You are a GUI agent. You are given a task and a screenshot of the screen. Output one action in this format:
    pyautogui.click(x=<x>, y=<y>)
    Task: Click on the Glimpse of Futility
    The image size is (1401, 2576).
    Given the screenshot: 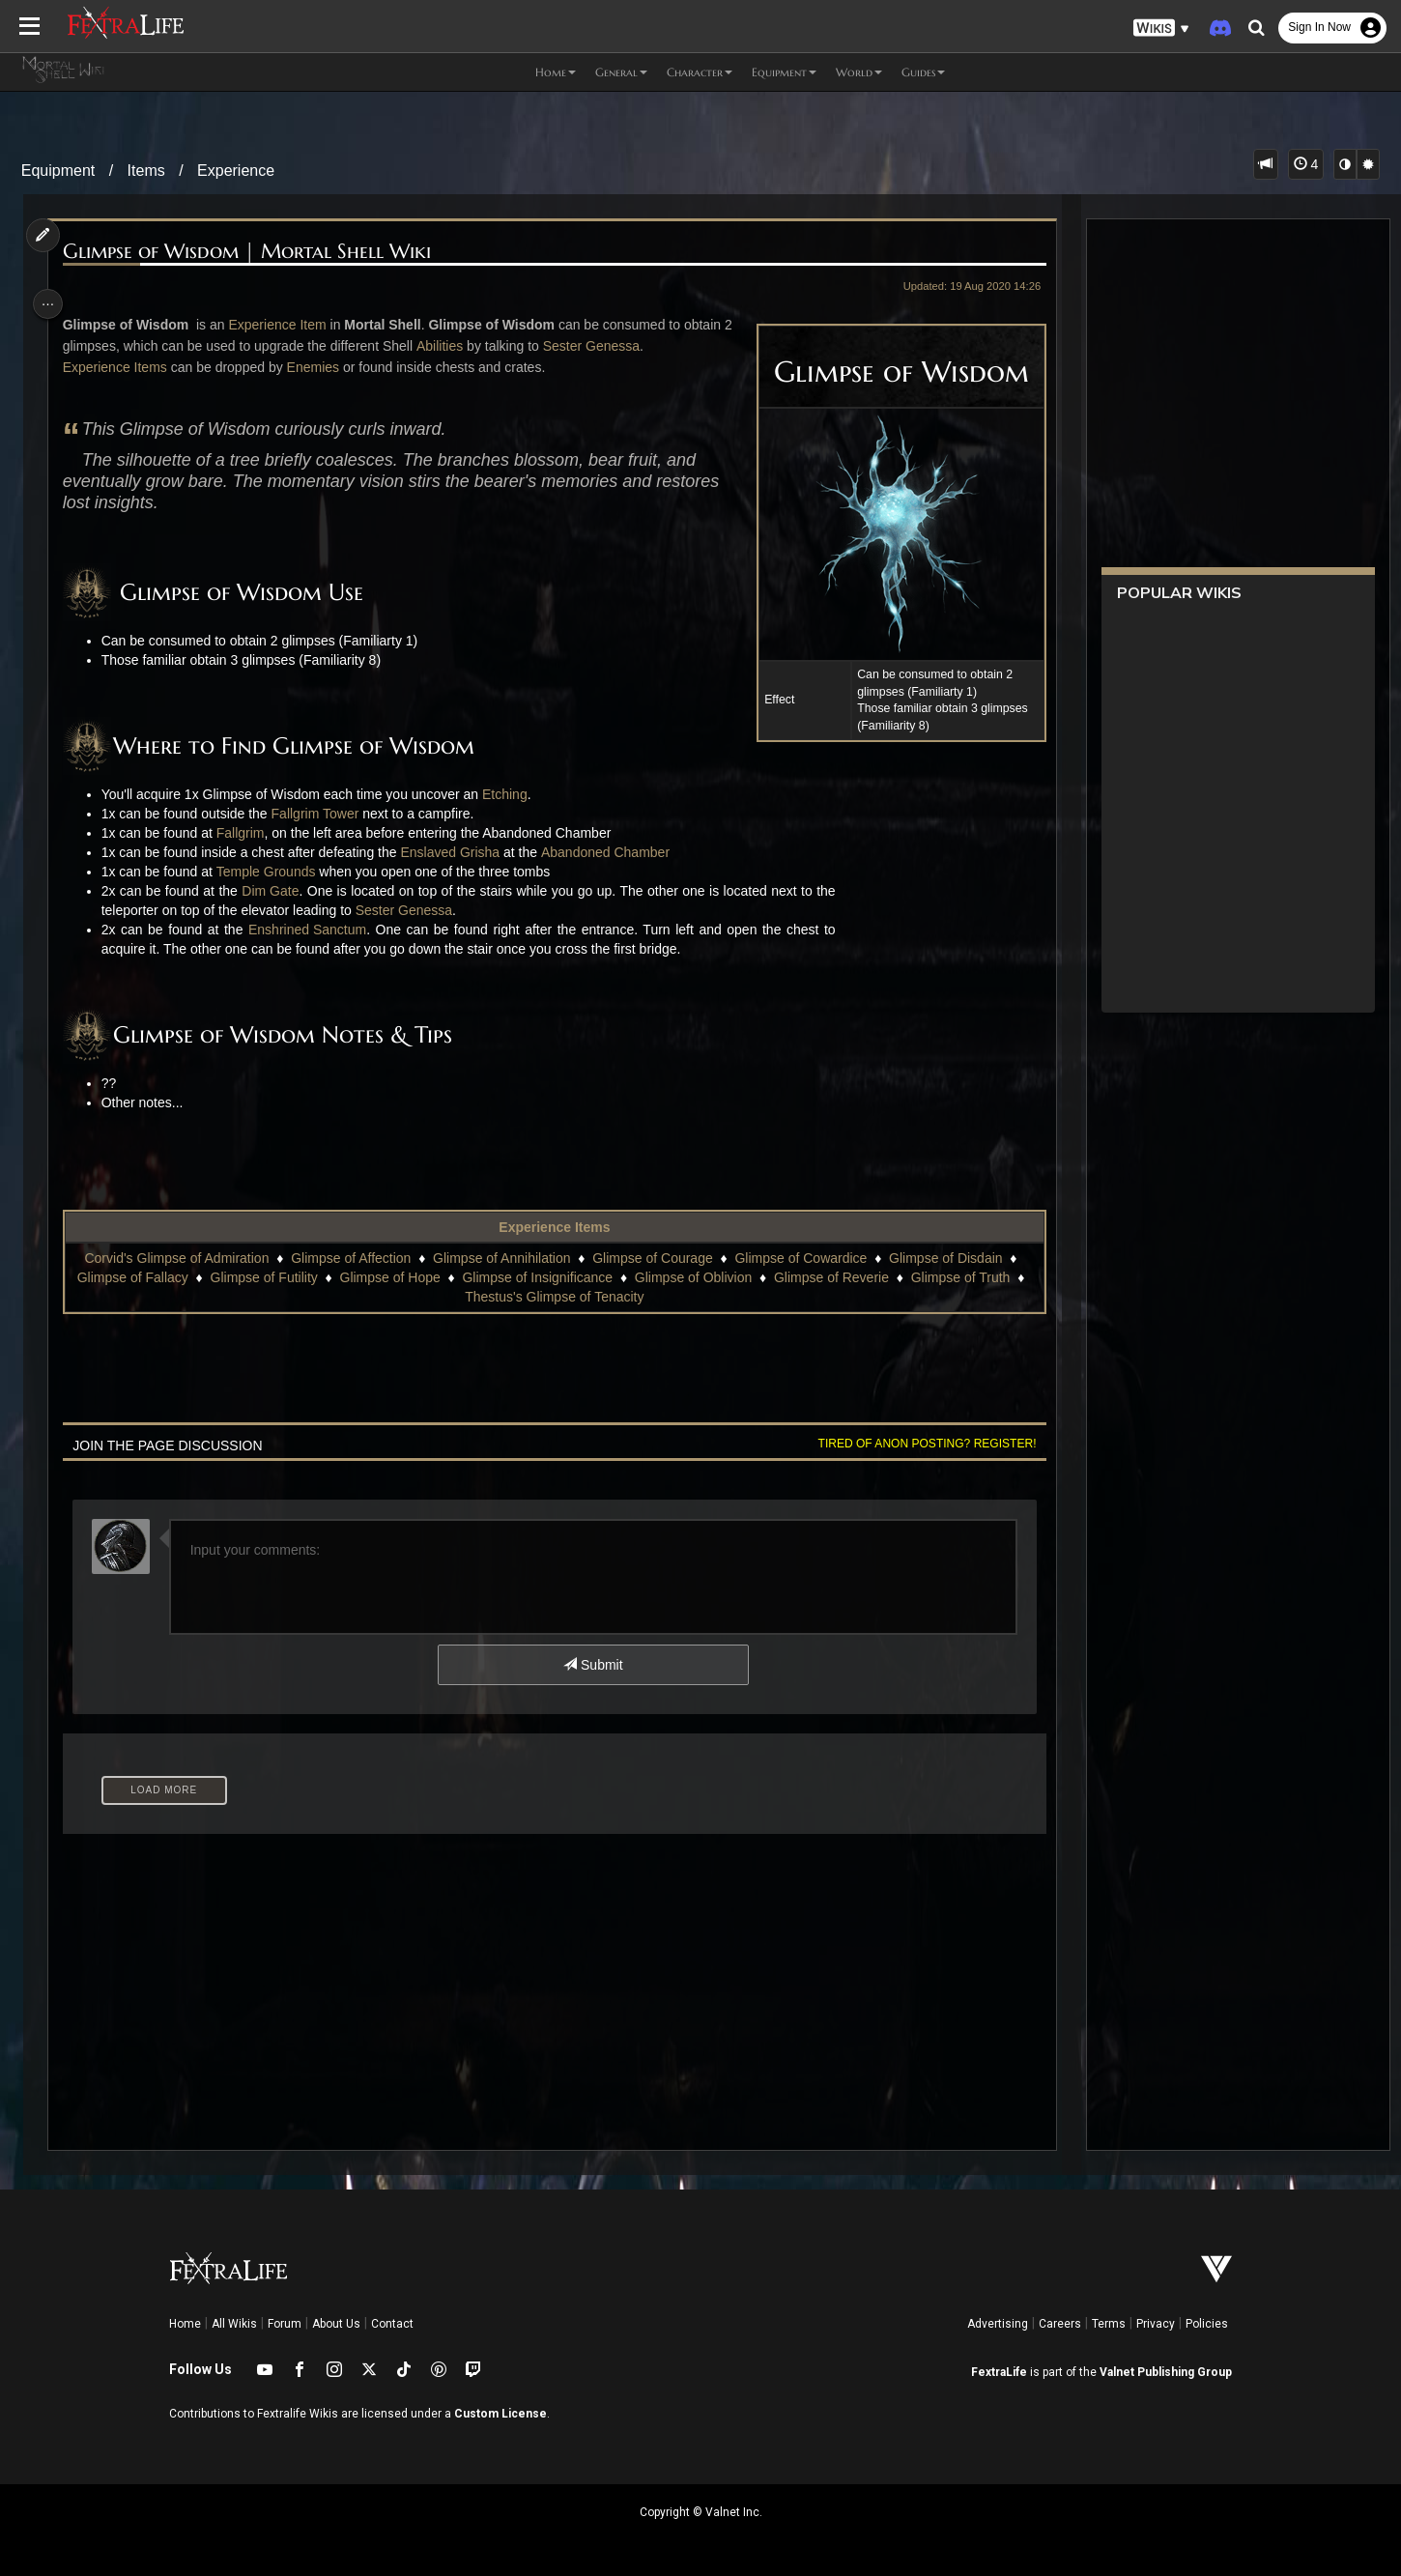 What is the action you would take?
    pyautogui.click(x=274, y=1277)
    